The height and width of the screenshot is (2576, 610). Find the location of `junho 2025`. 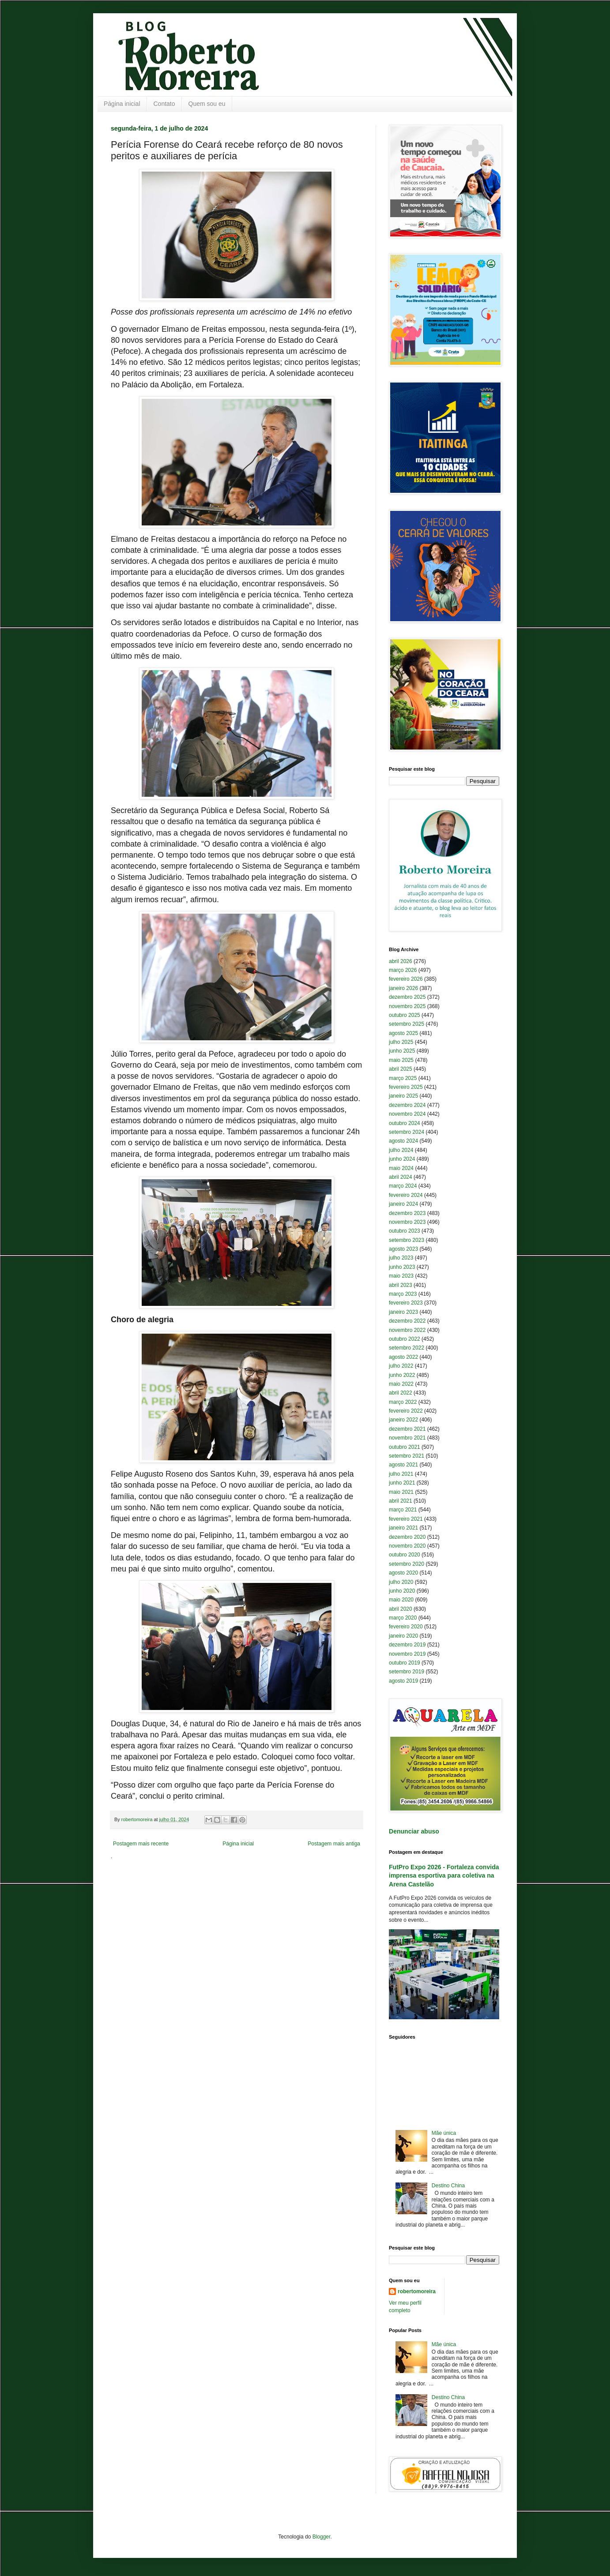

junho 2025 is located at coordinates (402, 1051).